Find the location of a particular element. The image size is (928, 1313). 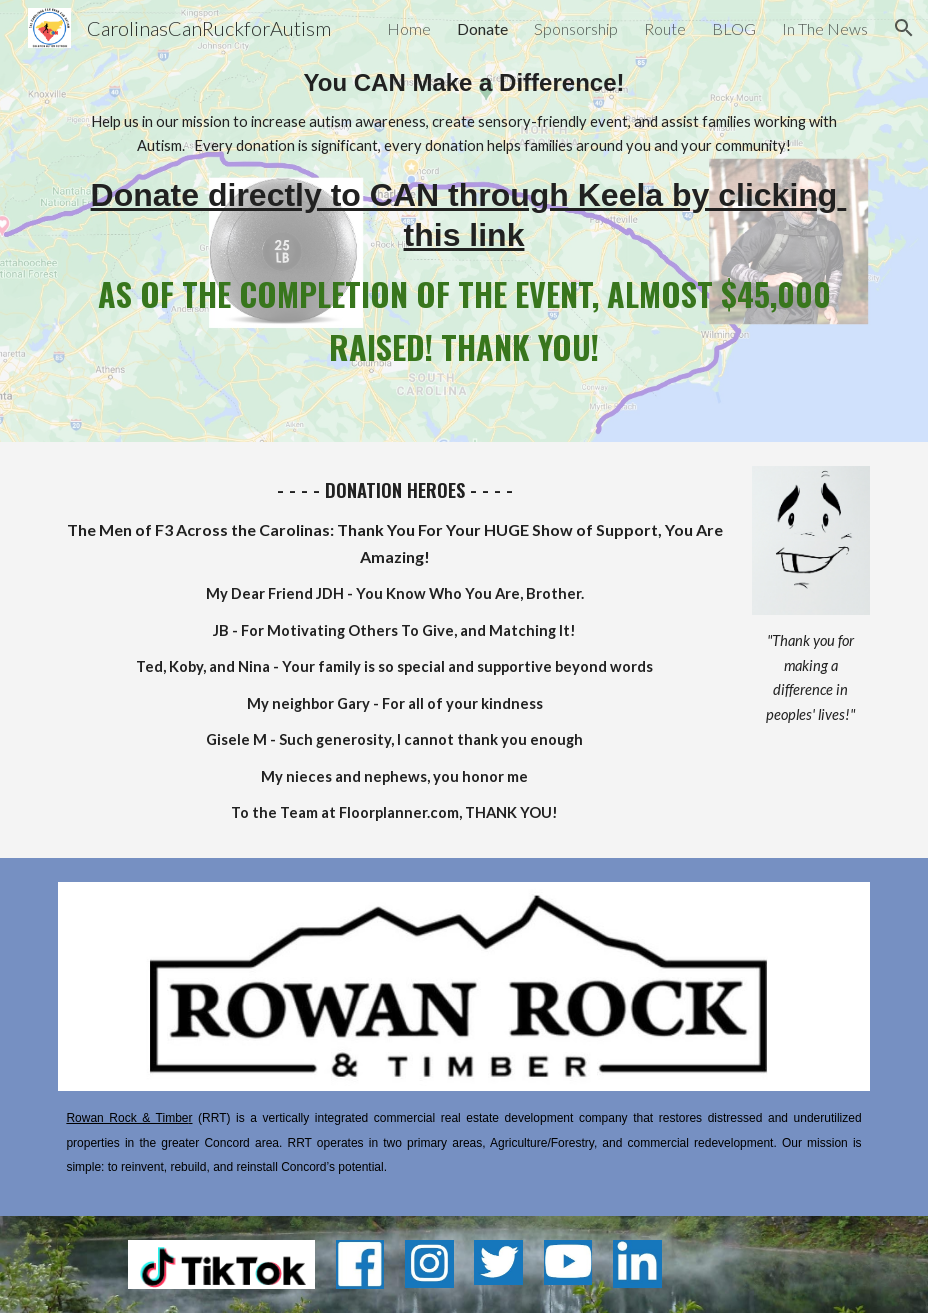

[button] is located at coordinates (904, 28).